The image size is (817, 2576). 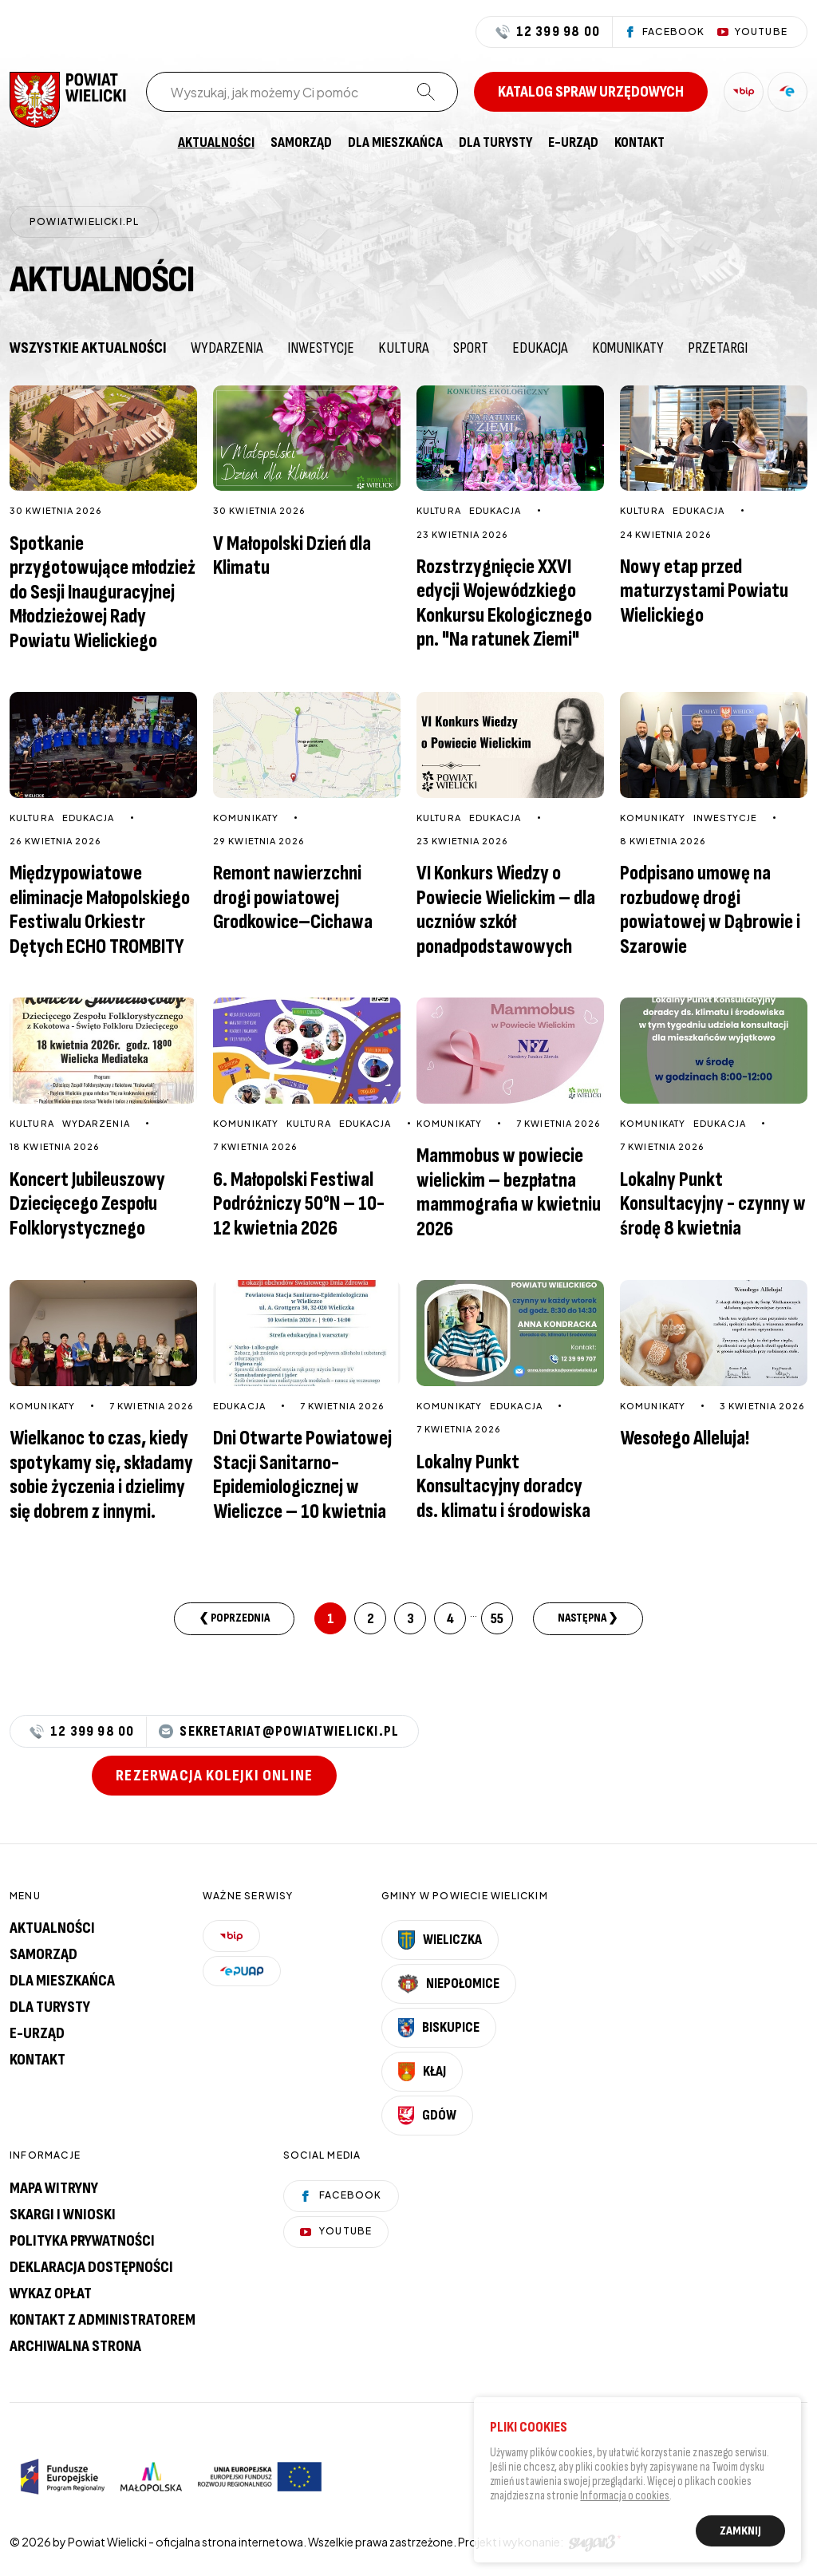 I want to click on Kontakt, so click(x=639, y=143).